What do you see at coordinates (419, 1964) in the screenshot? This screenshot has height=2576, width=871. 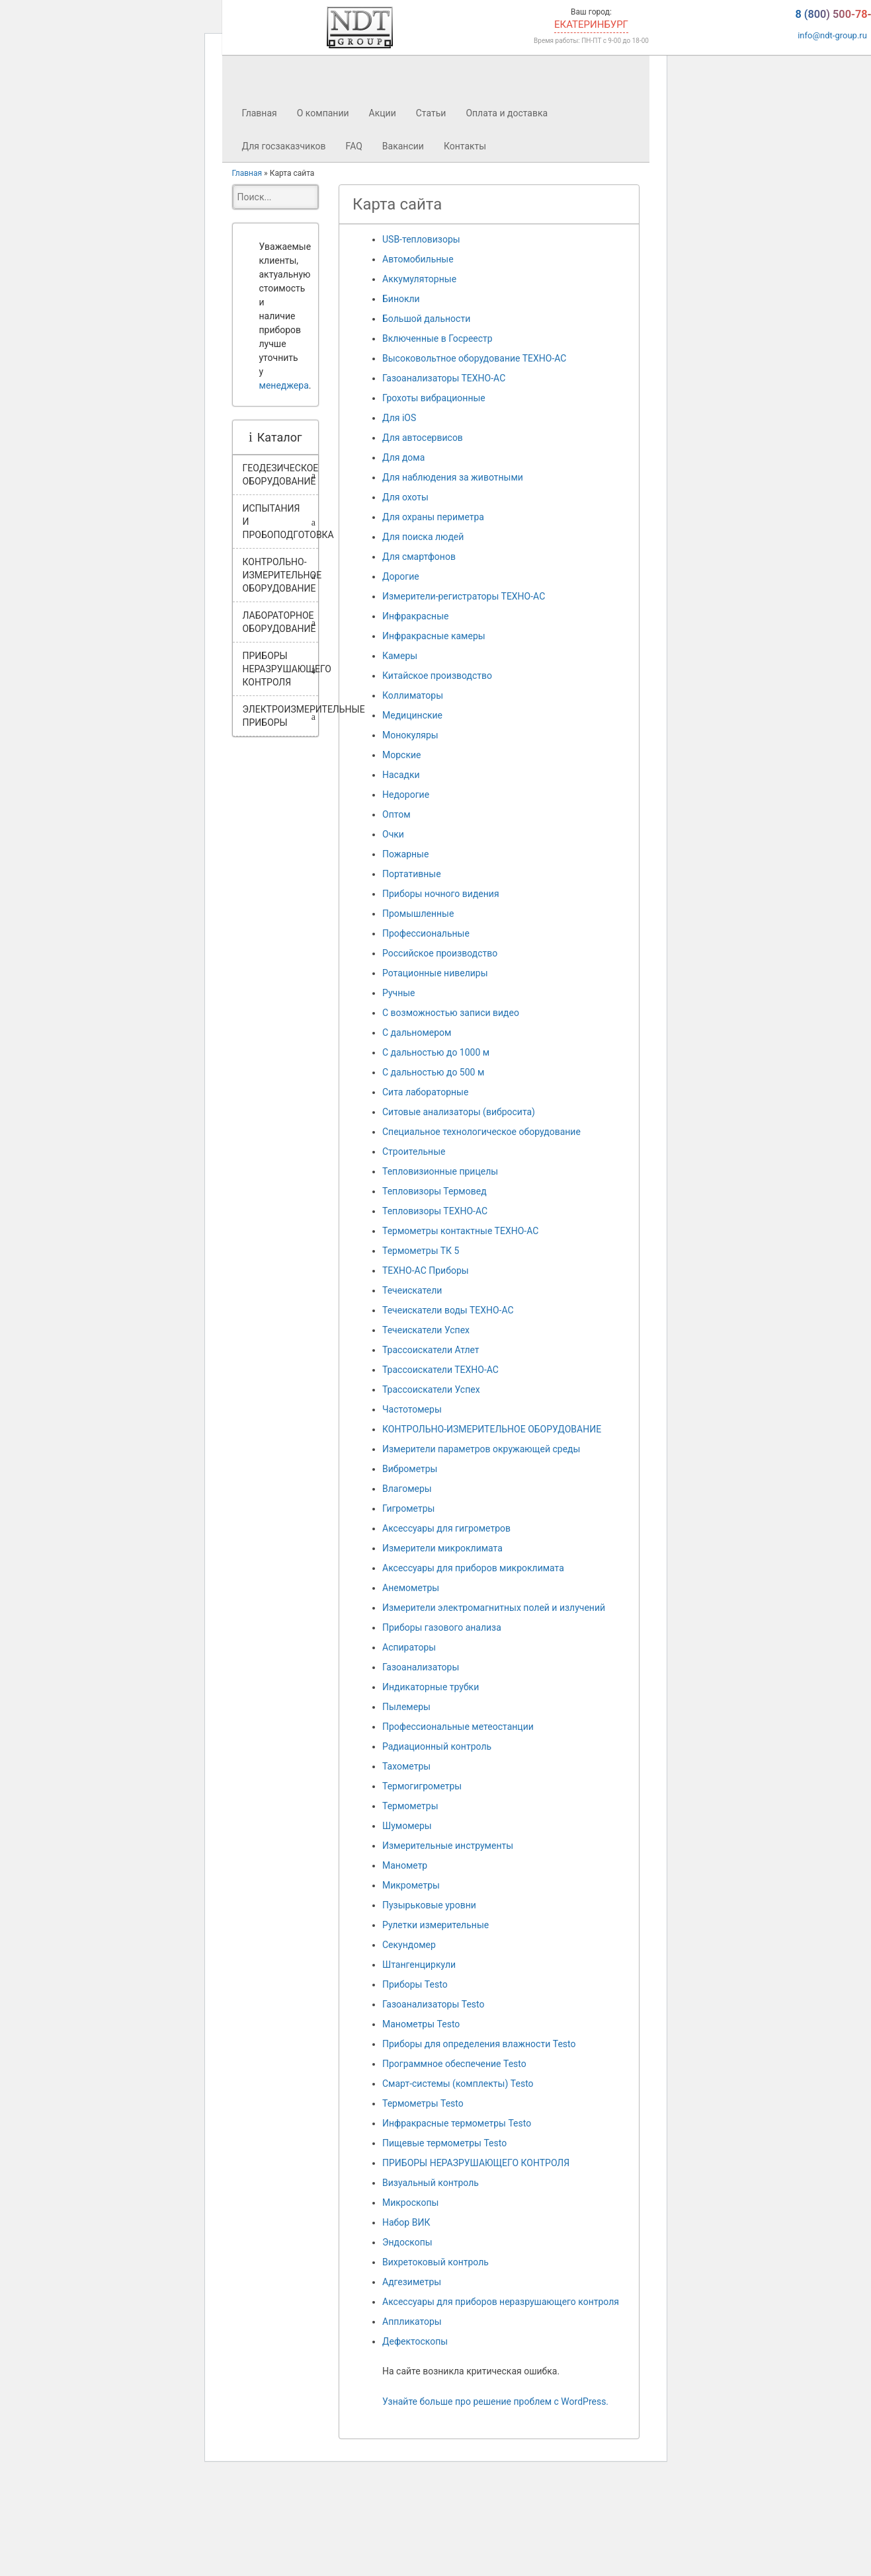 I see `Штангенциркули` at bounding box center [419, 1964].